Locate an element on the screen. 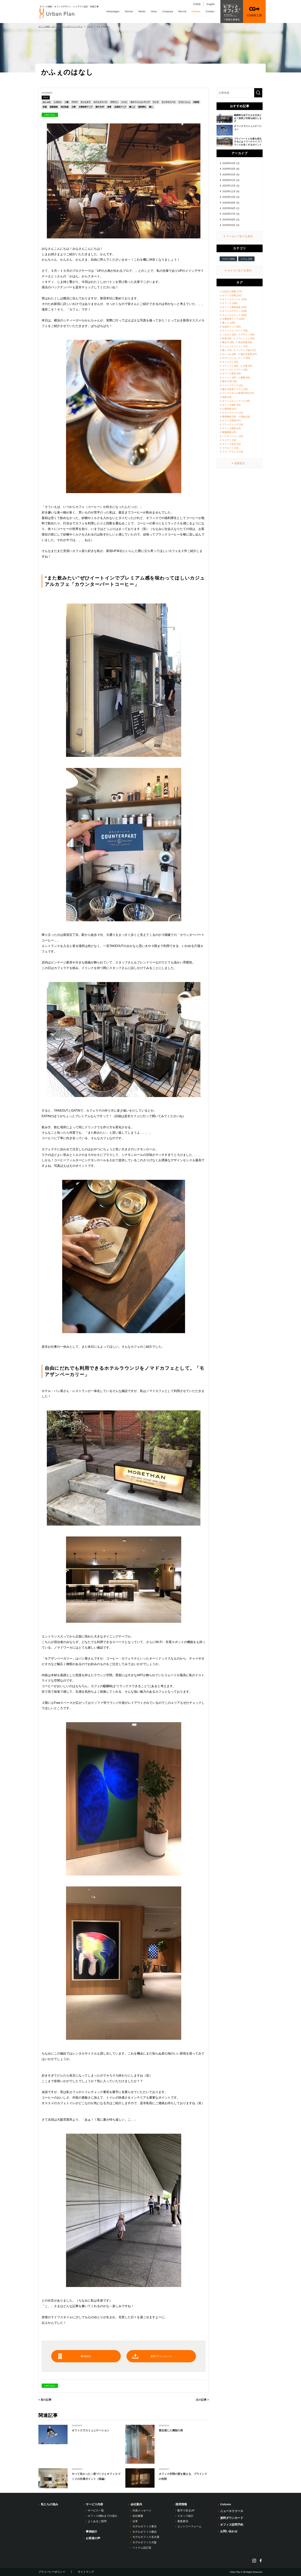  こだわり is located at coordinates (57, 102).